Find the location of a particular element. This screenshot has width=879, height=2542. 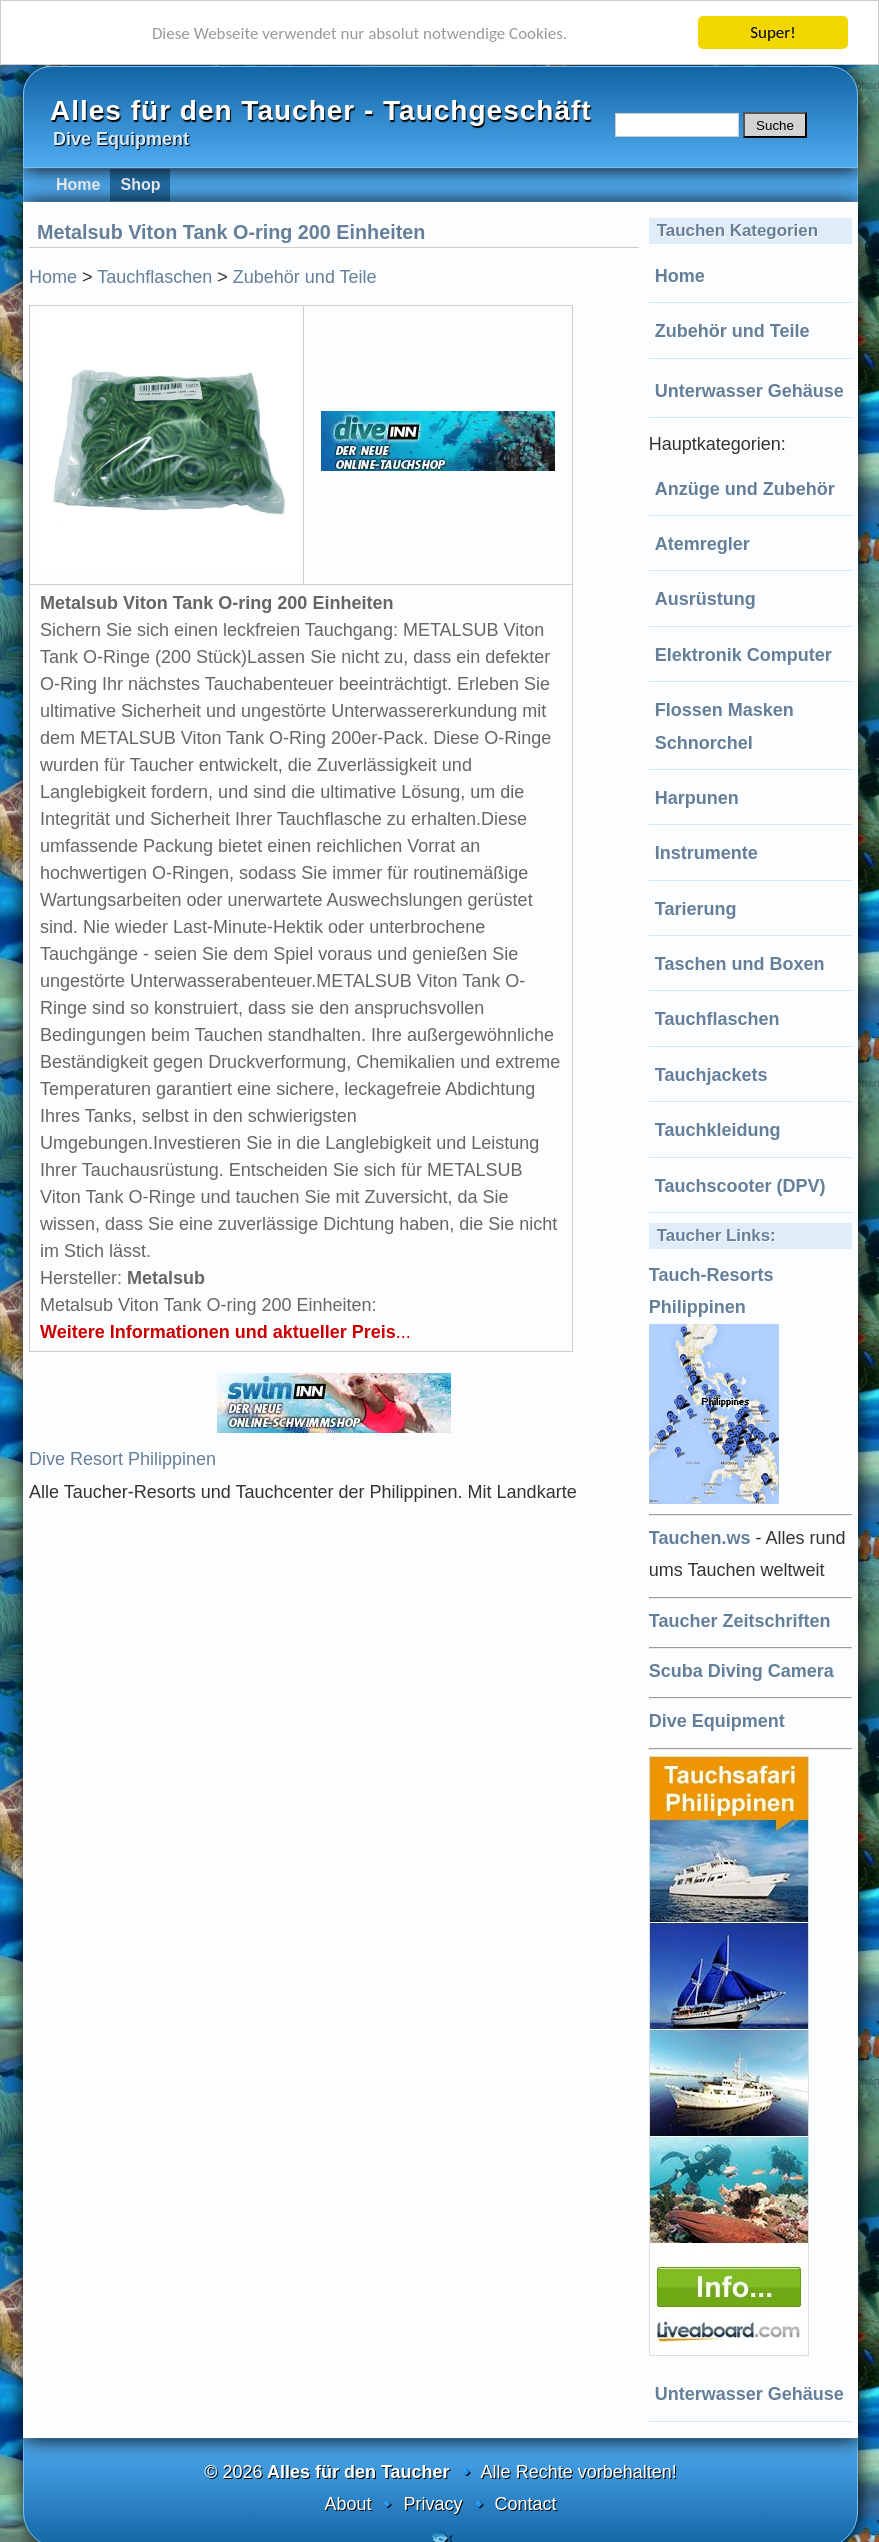

Tauchjackets is located at coordinates (711, 1075).